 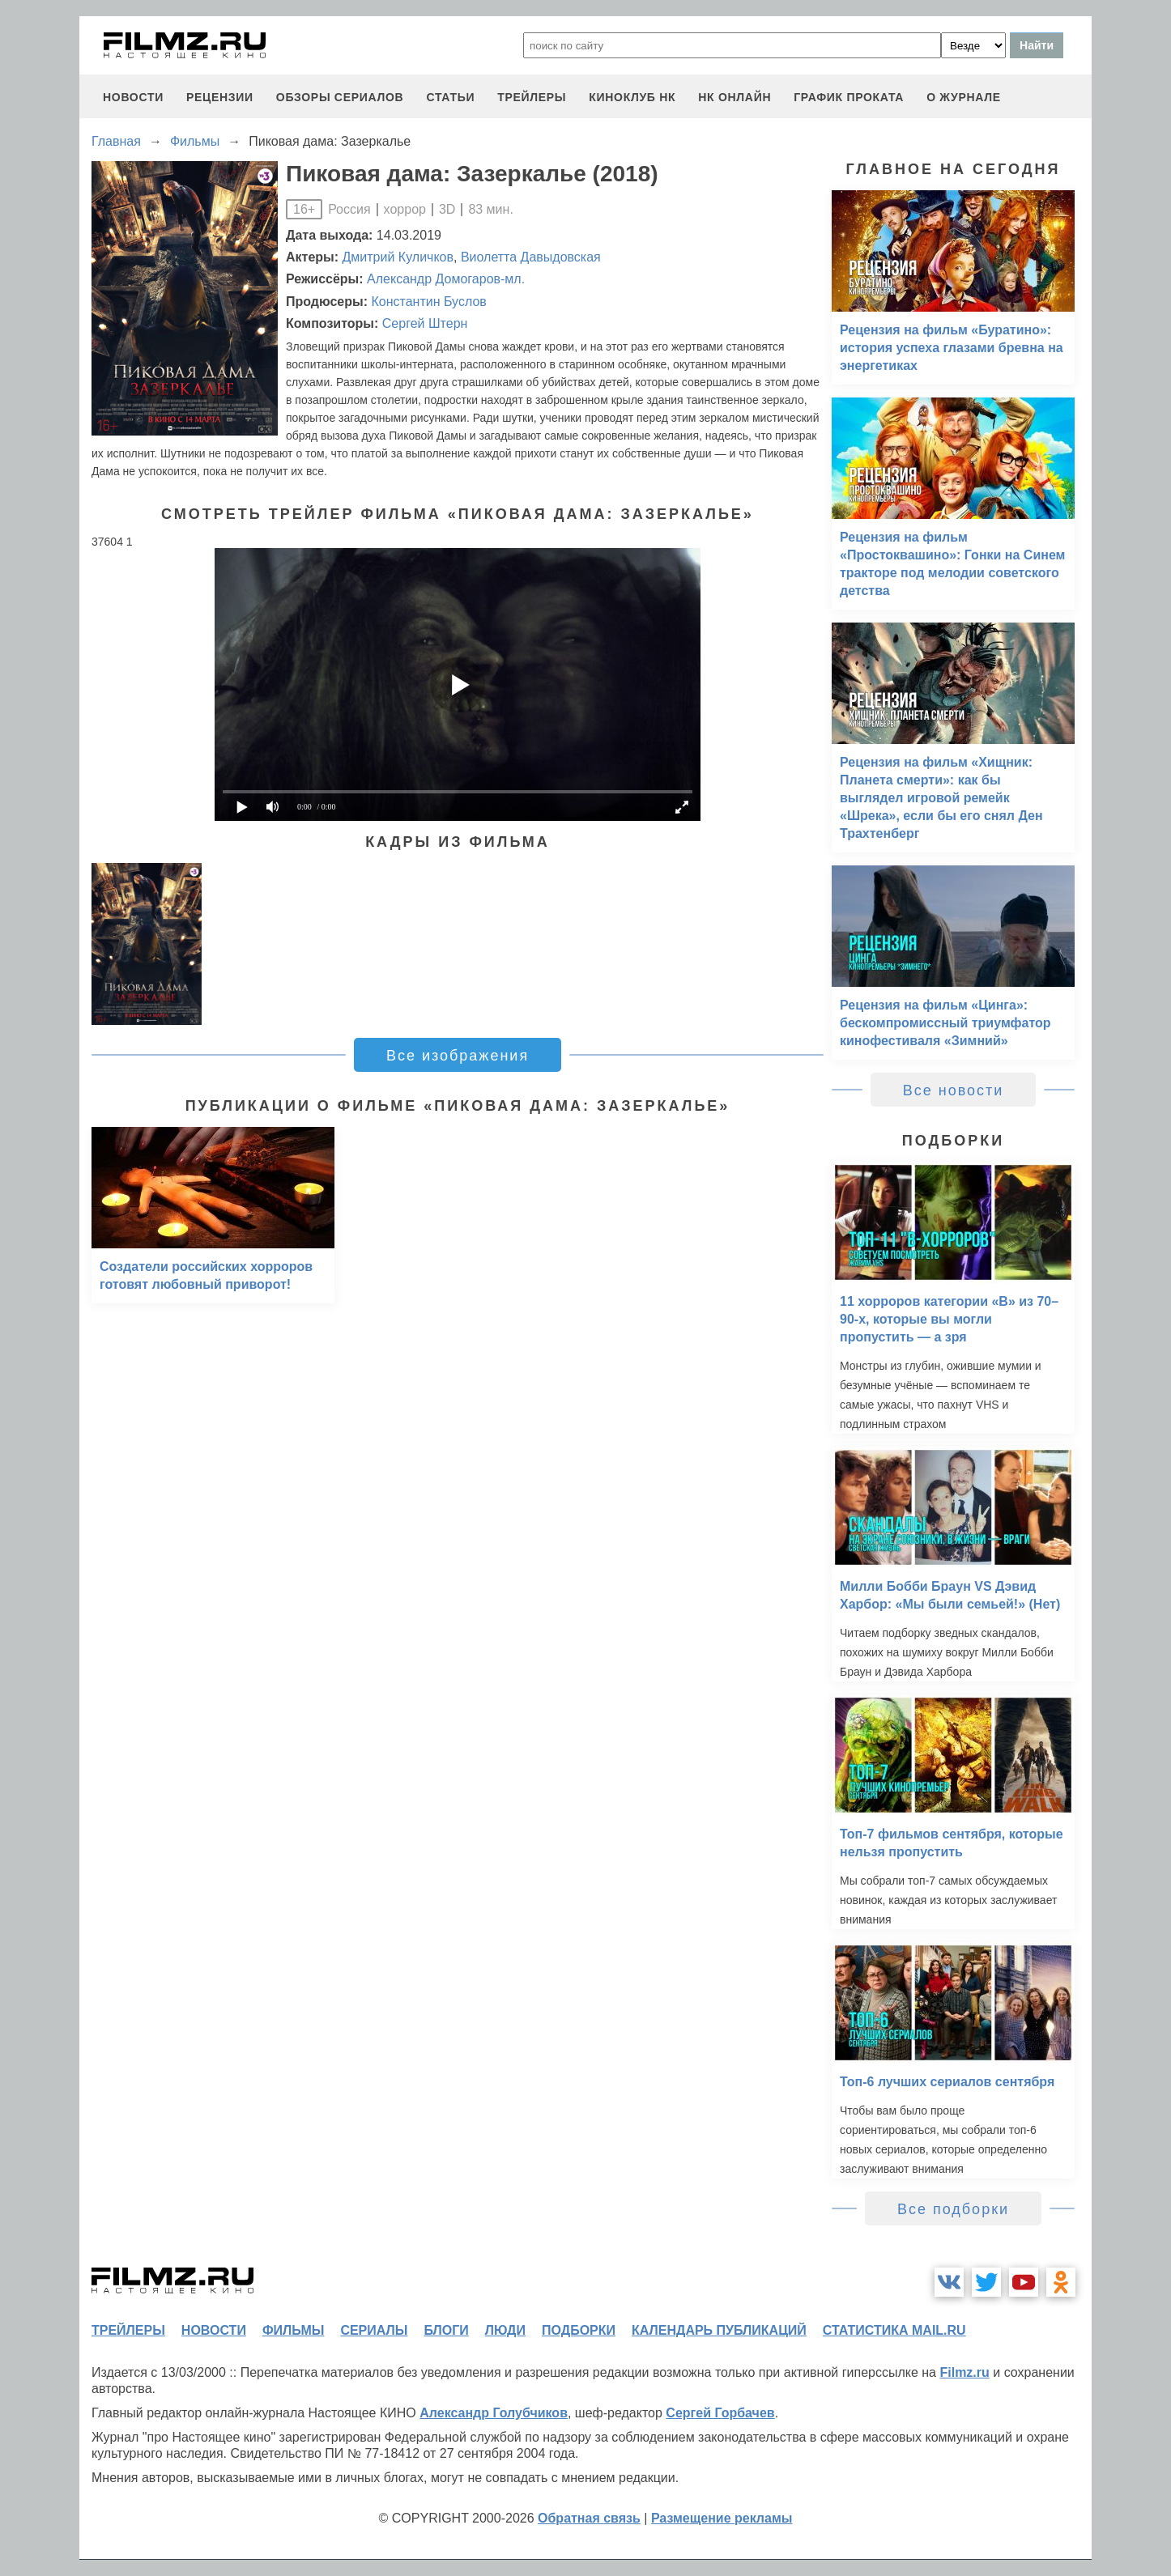 I want to click on Все подборки, so click(x=953, y=2209).